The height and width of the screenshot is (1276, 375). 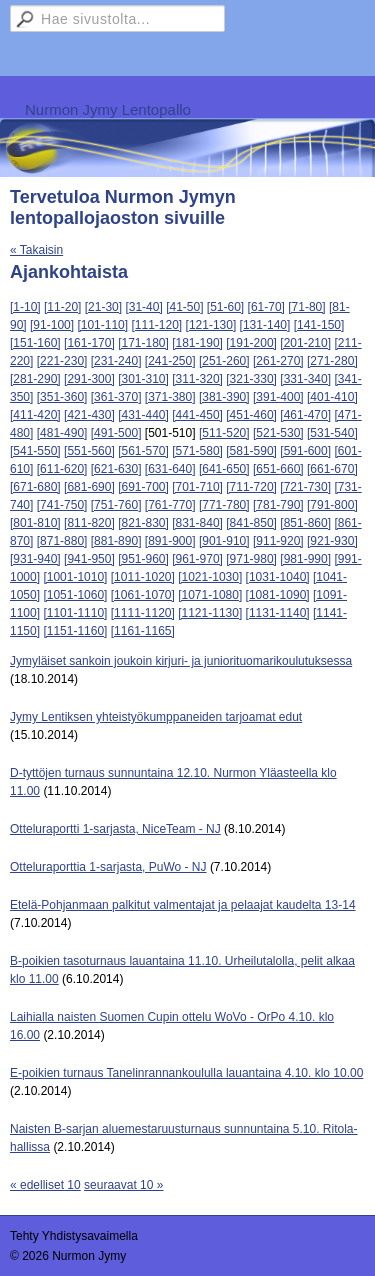 I want to click on [541-550], so click(x=35, y=451).